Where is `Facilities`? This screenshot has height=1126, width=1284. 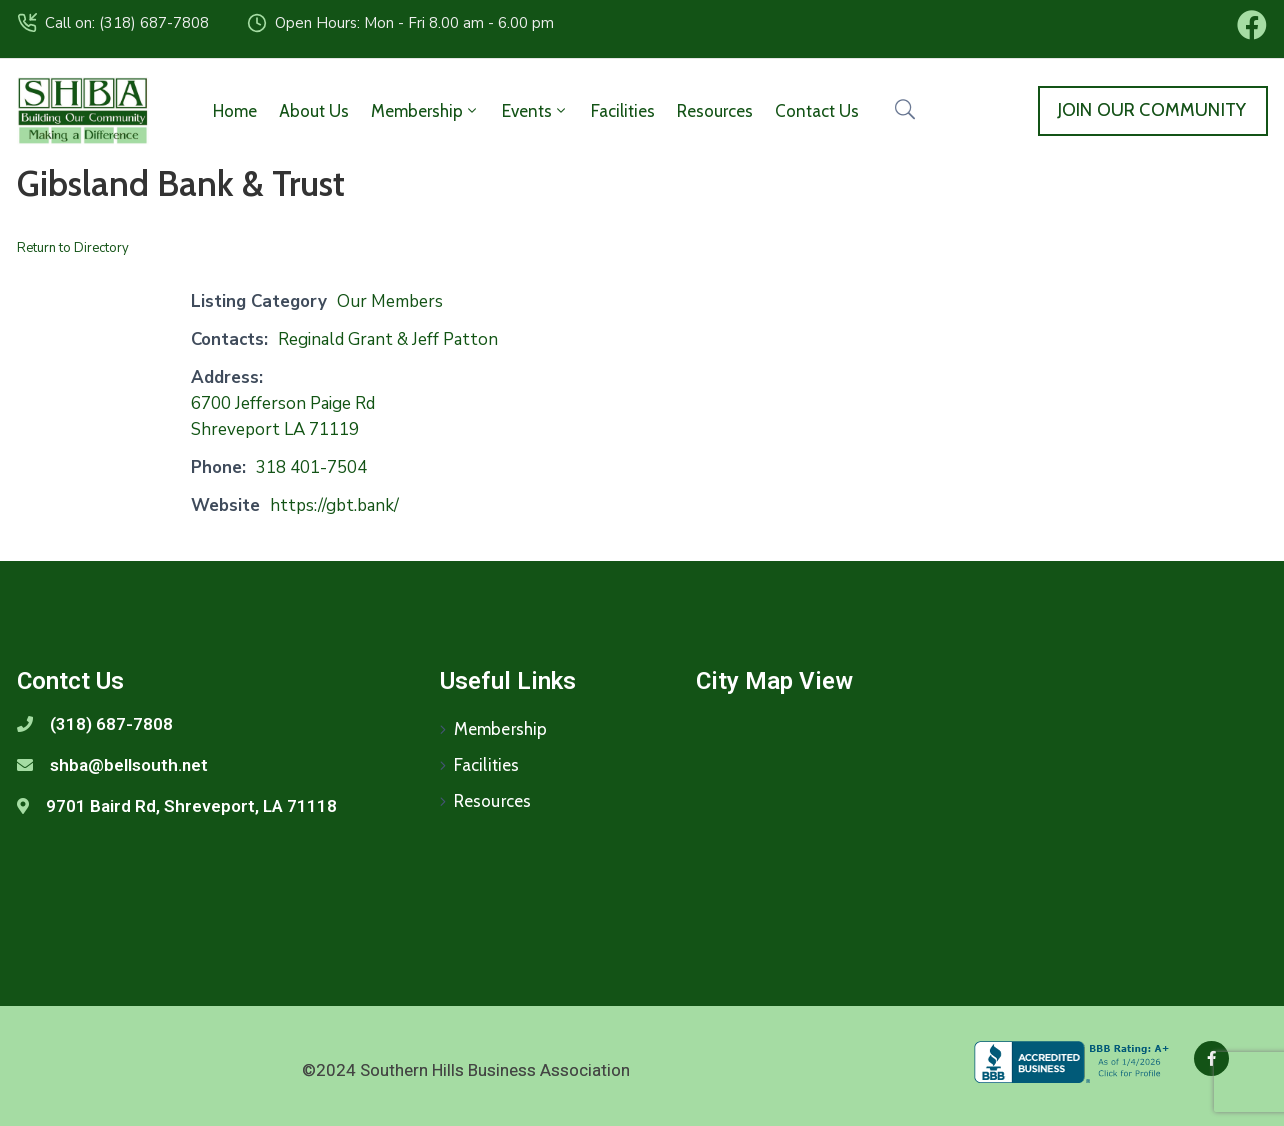
Facilities is located at coordinates (623, 111).